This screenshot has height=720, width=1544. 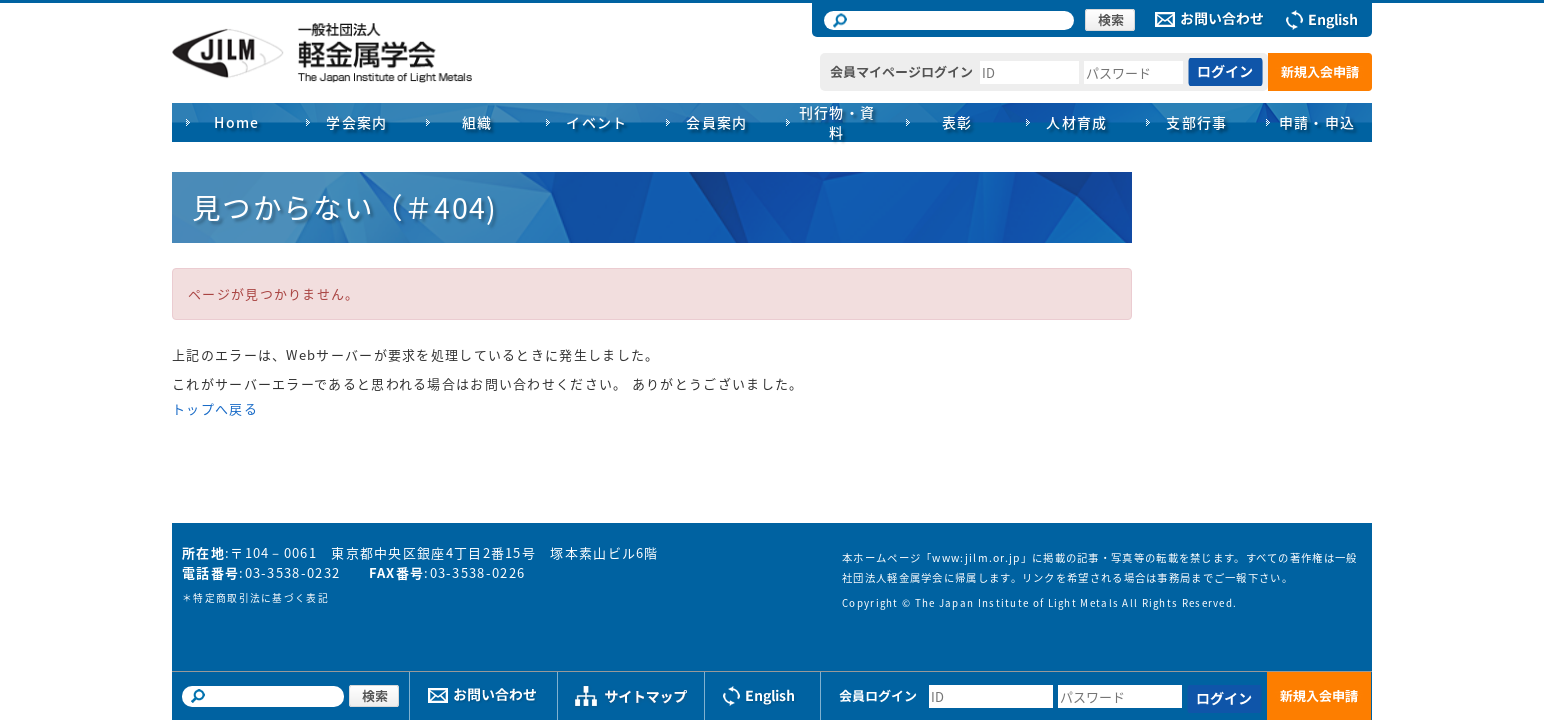 What do you see at coordinates (237, 122) in the screenshot?
I see `Home` at bounding box center [237, 122].